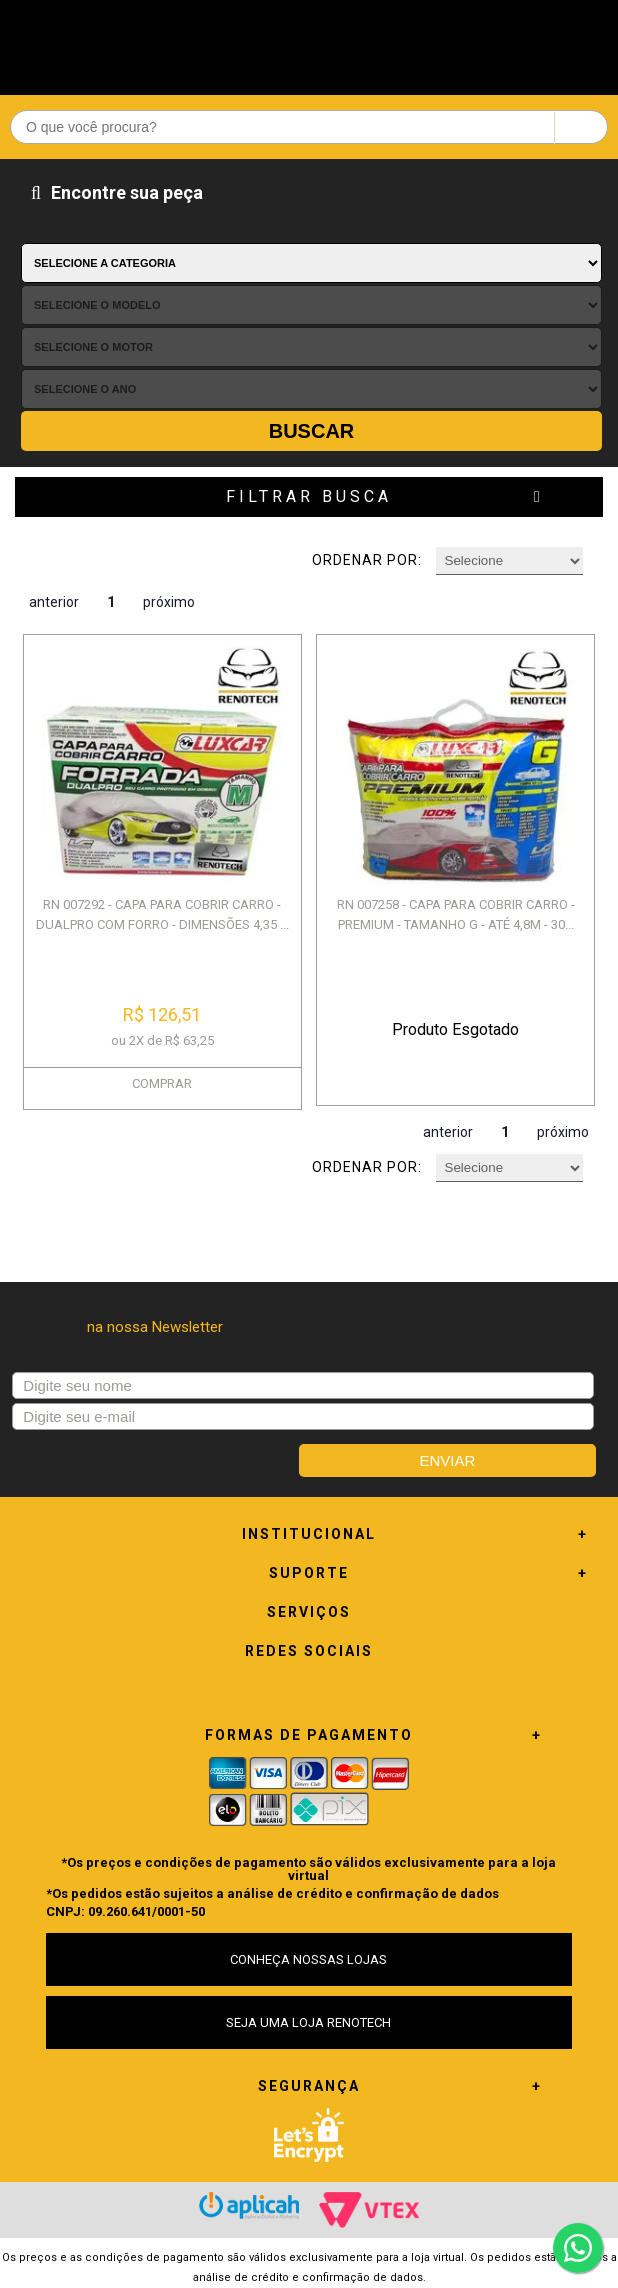 The height and width of the screenshot is (2288, 618). What do you see at coordinates (309, 496) in the screenshot?
I see `Filtrar Busca` at bounding box center [309, 496].